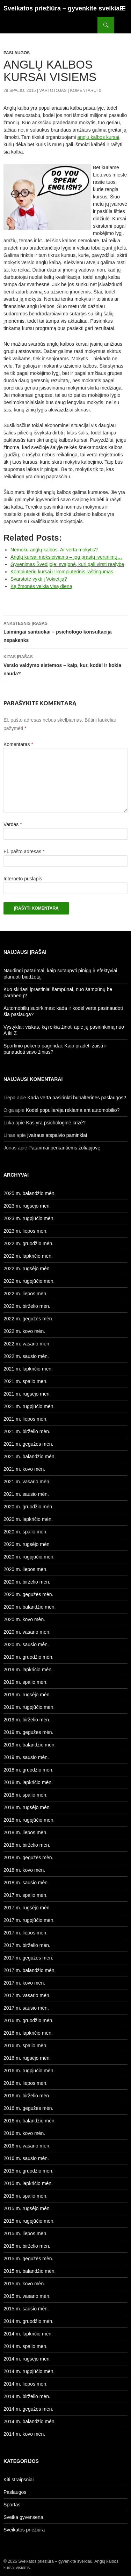 The width and height of the screenshot is (131, 2576). Describe the element at coordinates (29, 1607) in the screenshot. I see `2020 m. balandžio mėn.` at that location.